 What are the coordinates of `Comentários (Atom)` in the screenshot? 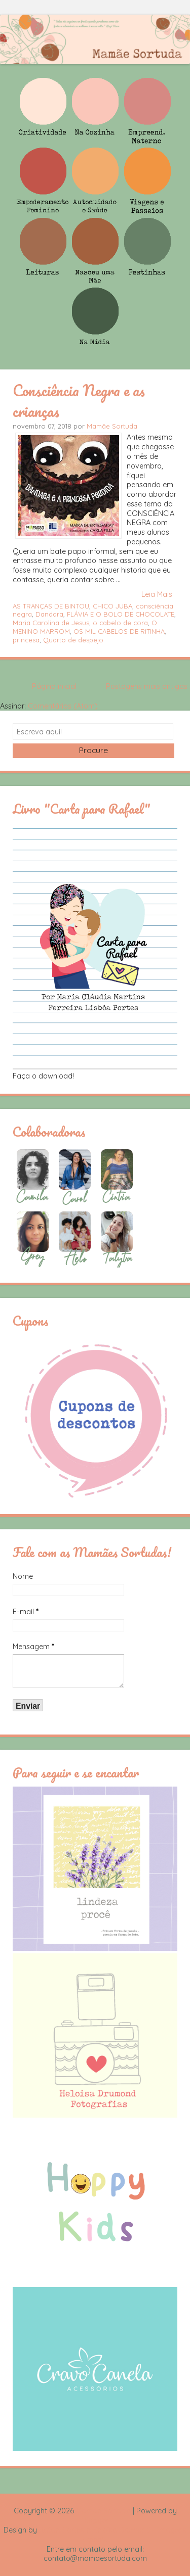 It's located at (63, 706).